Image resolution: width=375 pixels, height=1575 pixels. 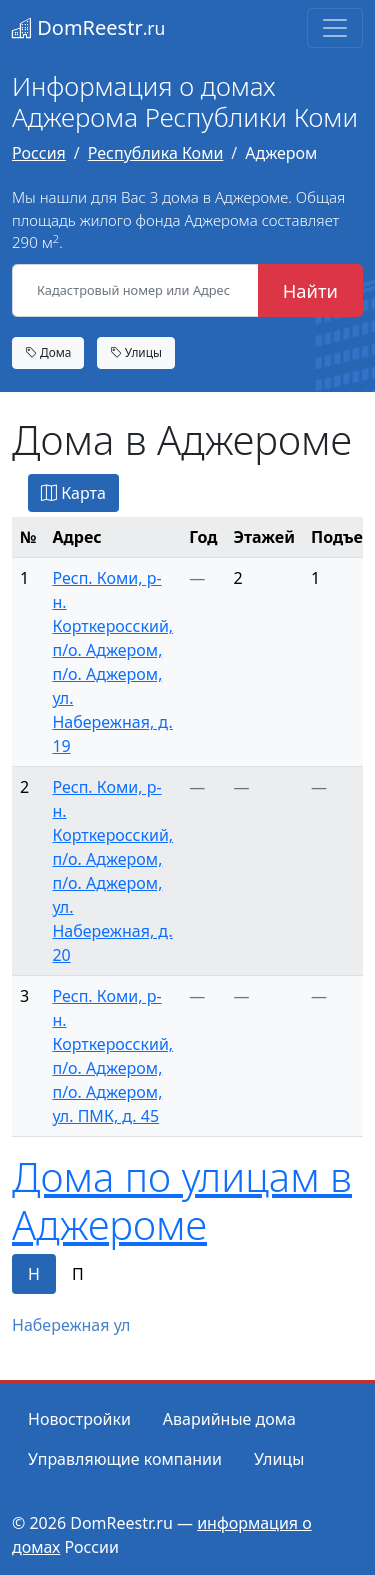 What do you see at coordinates (136, 352) in the screenshot?
I see `Улицы` at bounding box center [136, 352].